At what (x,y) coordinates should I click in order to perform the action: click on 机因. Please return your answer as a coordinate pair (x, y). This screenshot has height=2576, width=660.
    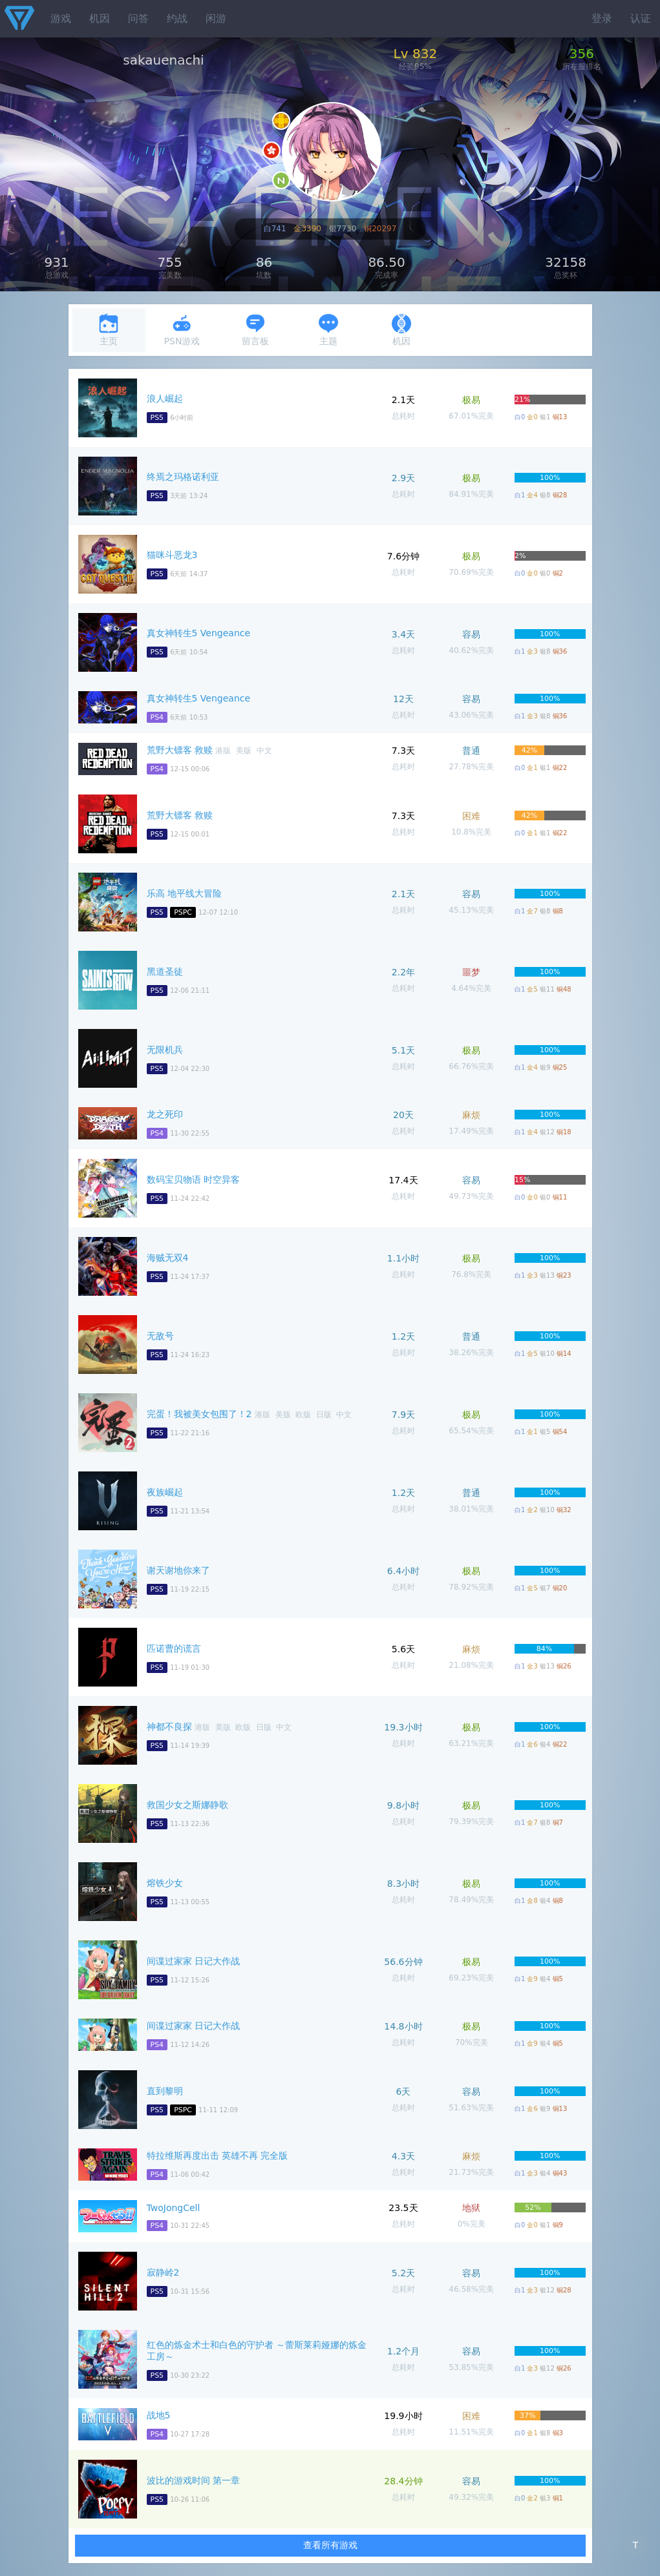
    Looking at the image, I should click on (99, 18).